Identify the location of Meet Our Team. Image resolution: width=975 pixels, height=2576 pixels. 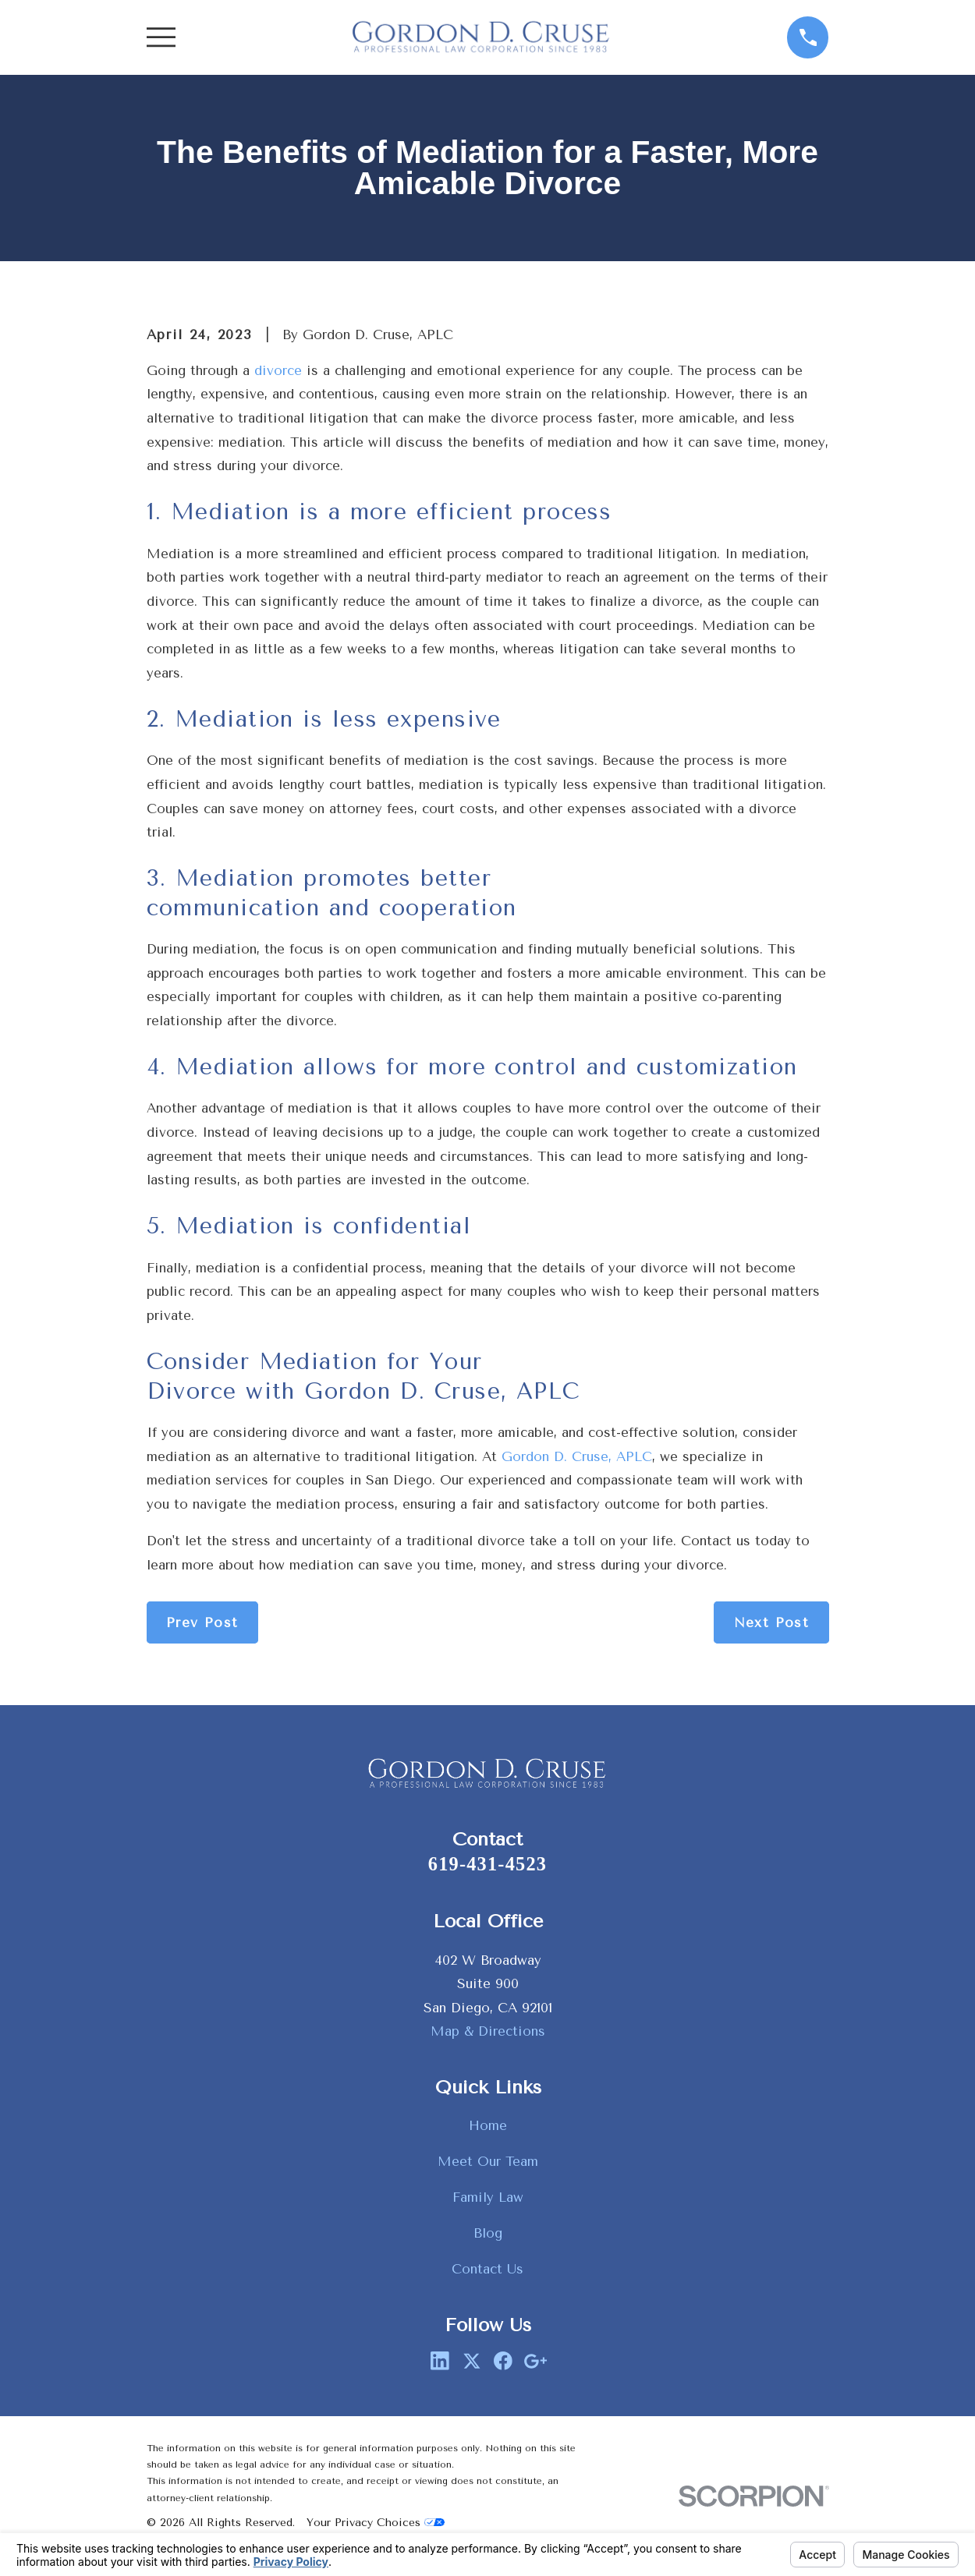
(488, 2161).